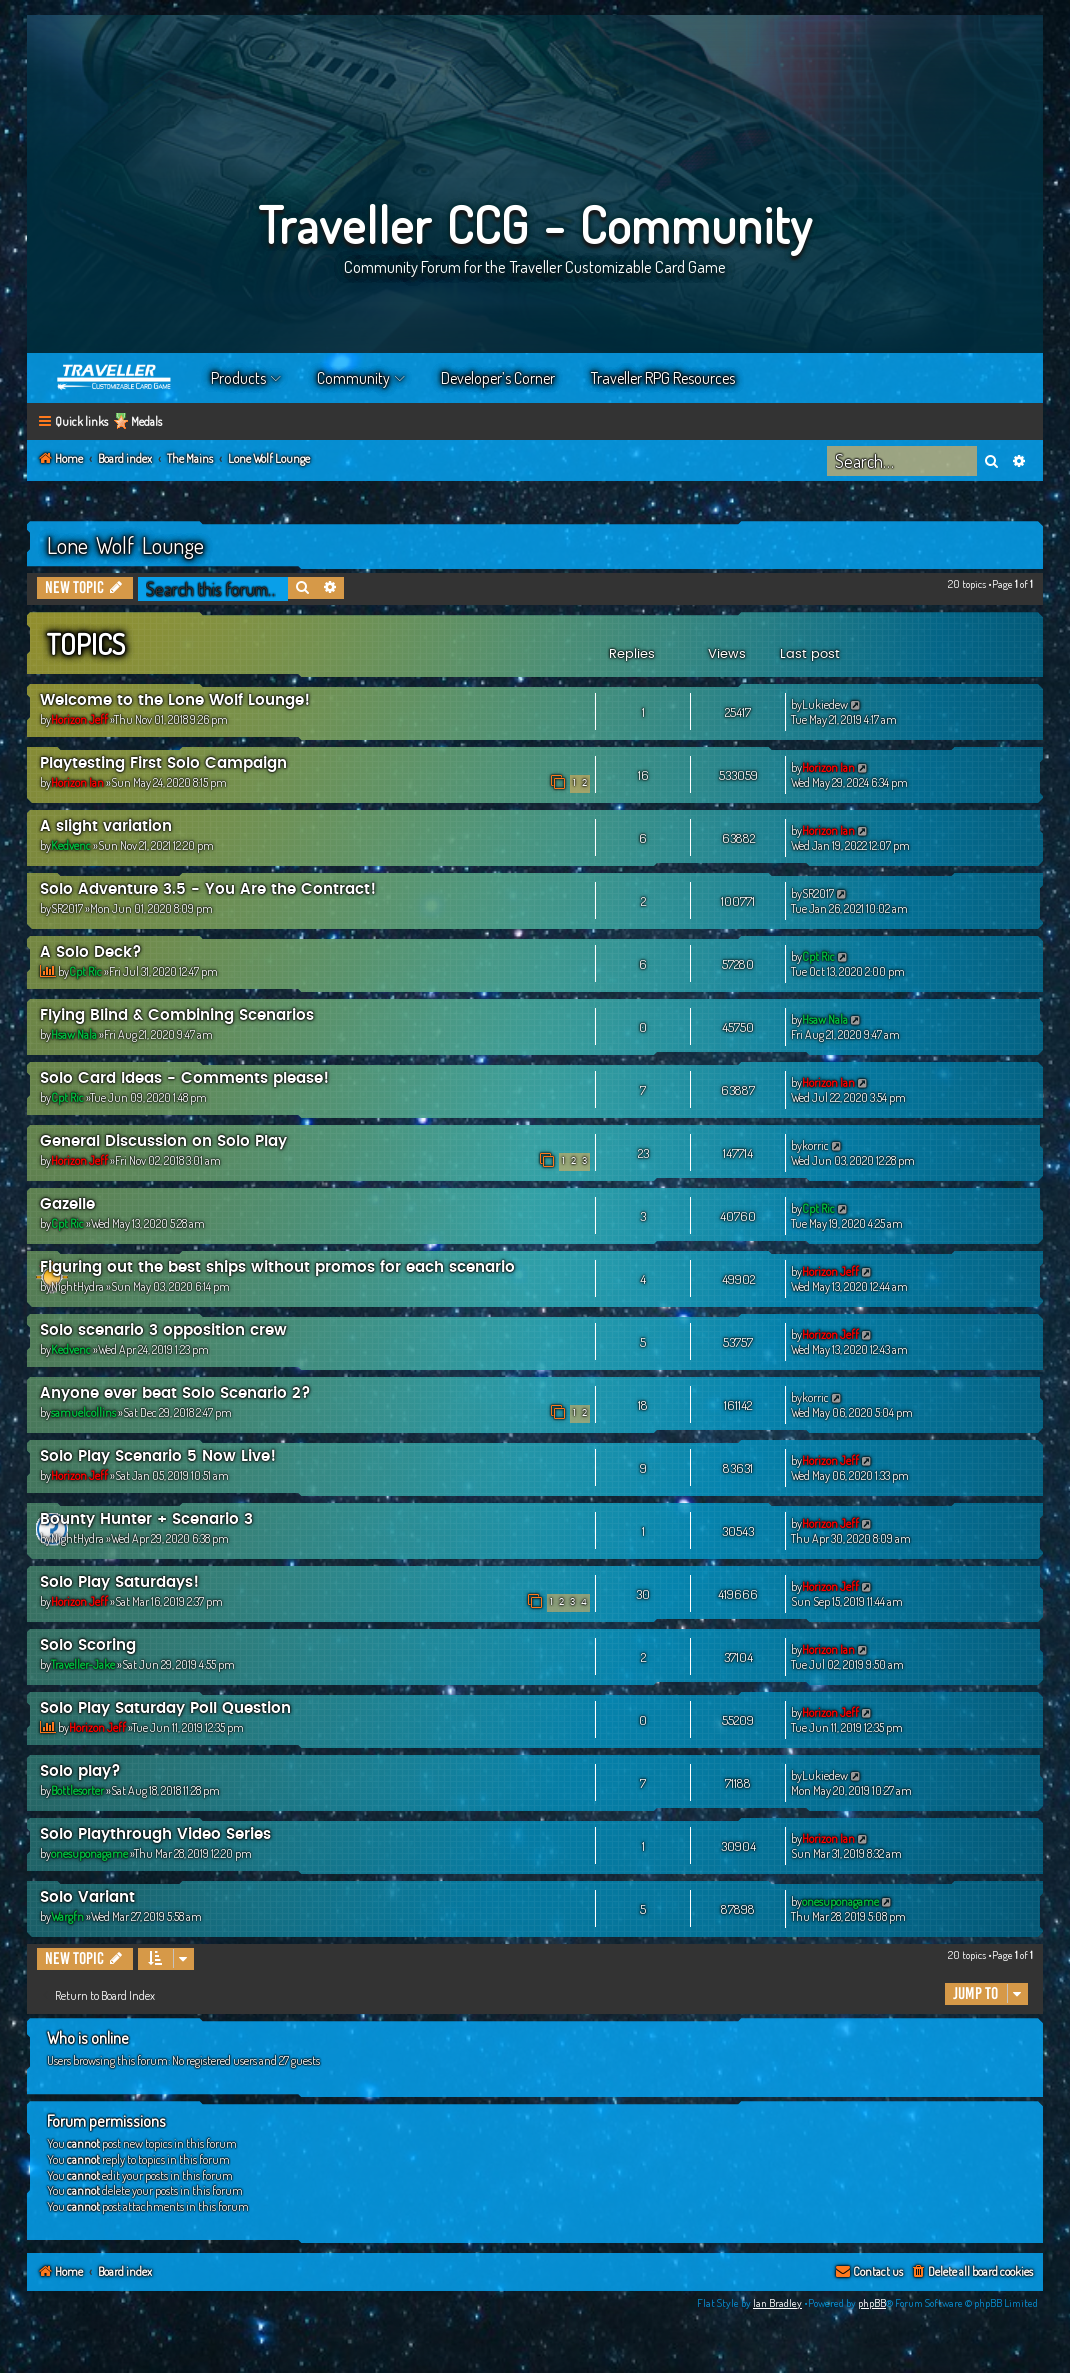  What do you see at coordinates (177, 1015) in the screenshot?
I see `Flying Blind & Combining Scenarios` at bounding box center [177, 1015].